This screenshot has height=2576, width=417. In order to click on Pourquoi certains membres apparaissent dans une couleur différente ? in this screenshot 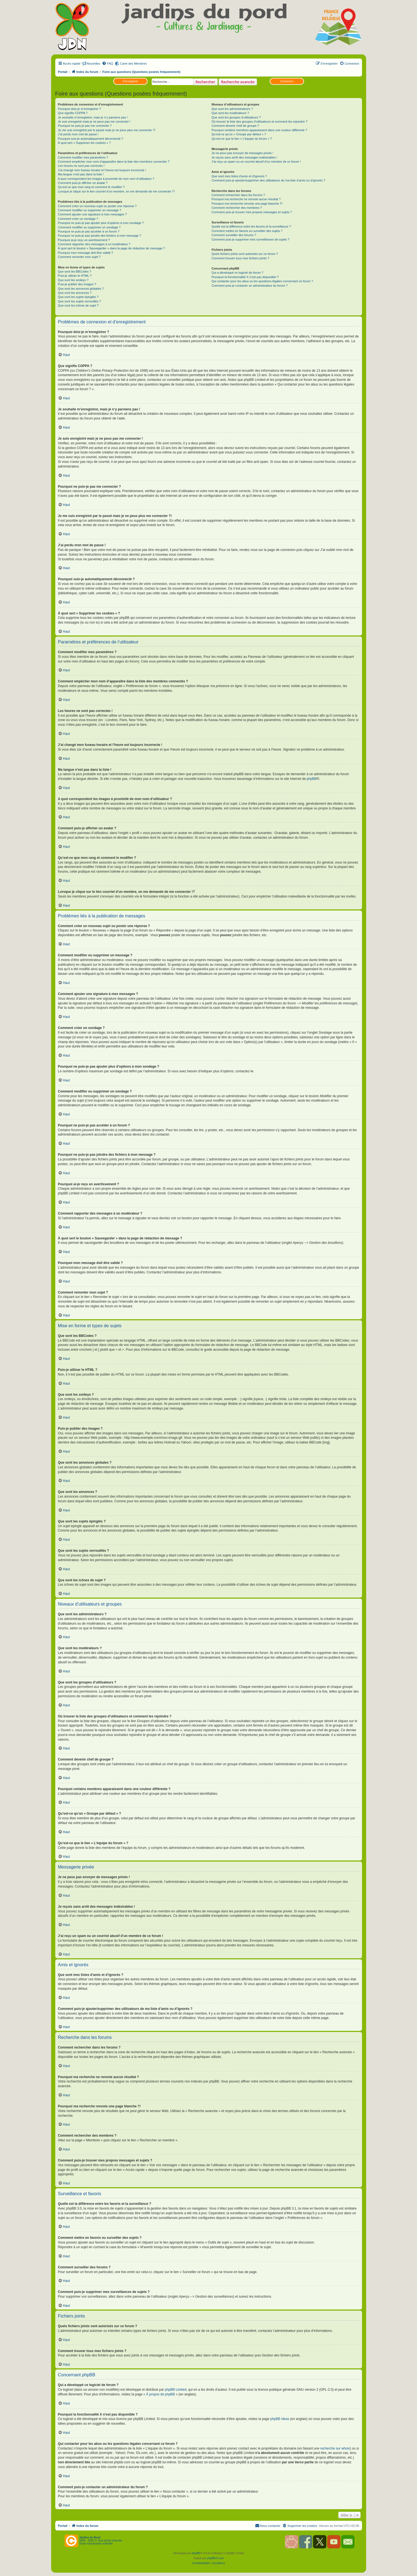, I will do `click(259, 130)`.